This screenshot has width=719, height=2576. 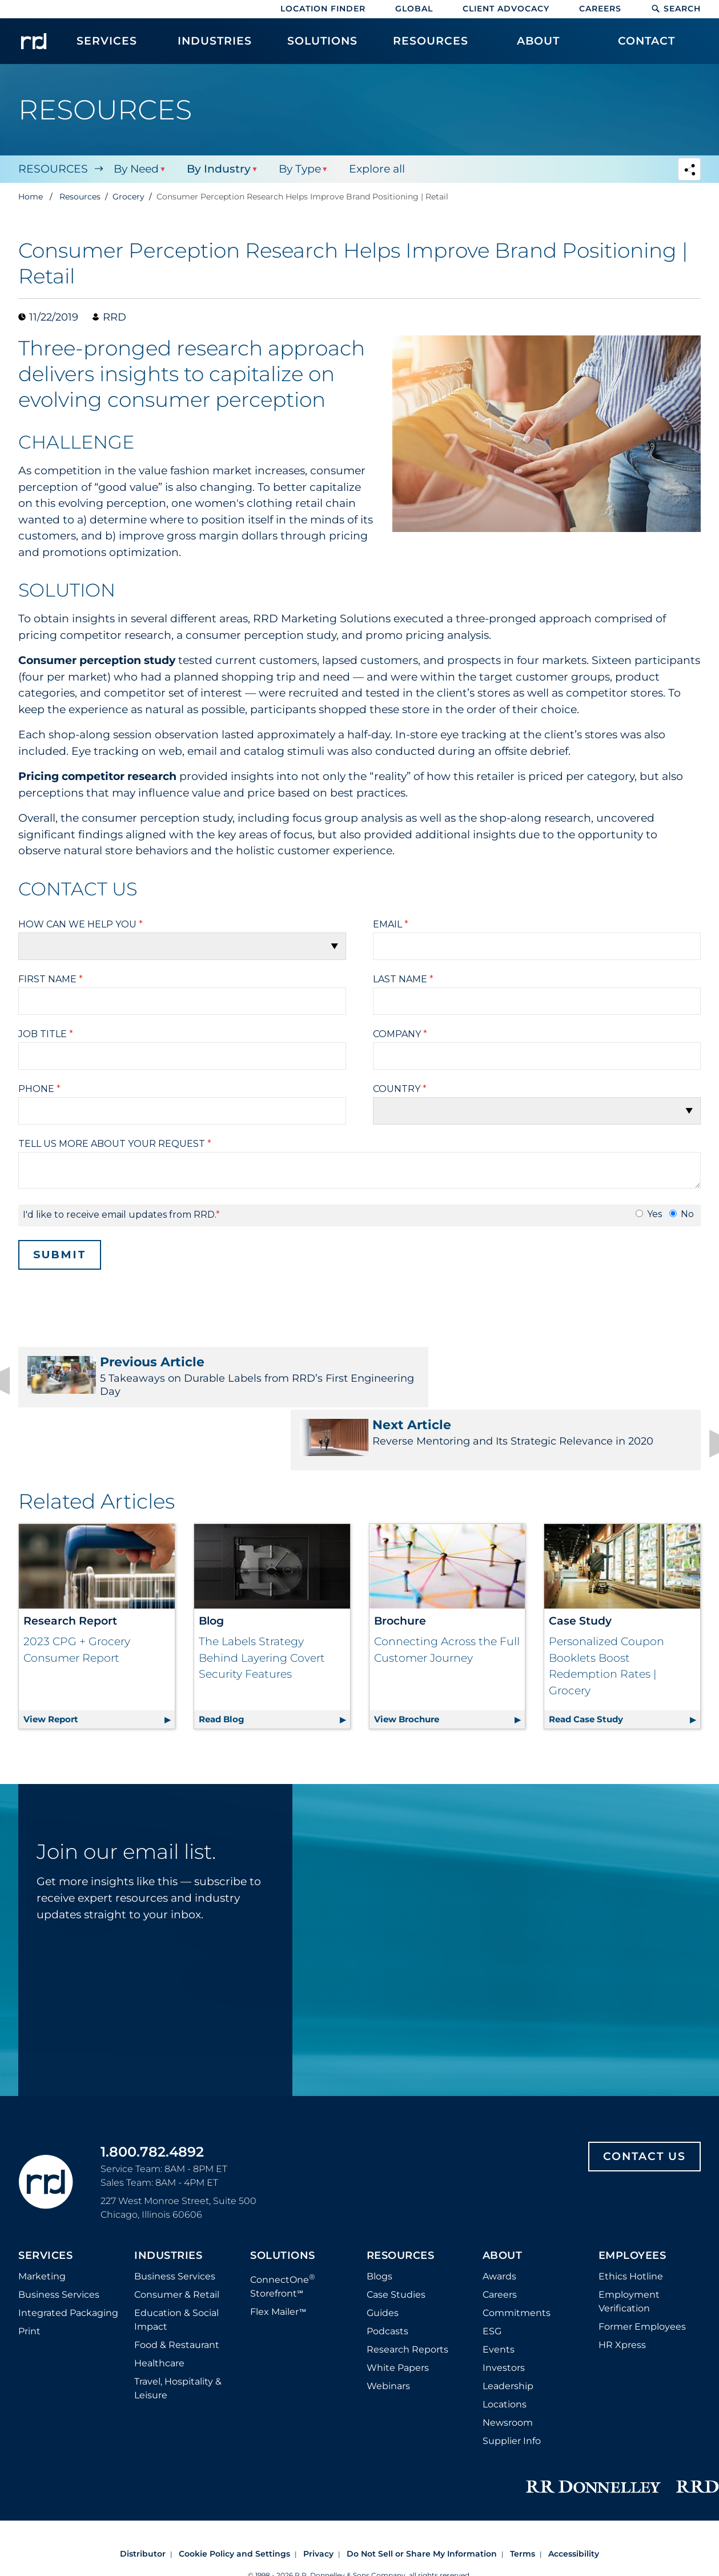 What do you see at coordinates (447, 1592) in the screenshot?
I see `Connecting Across the Full Customer Journey` at bounding box center [447, 1592].